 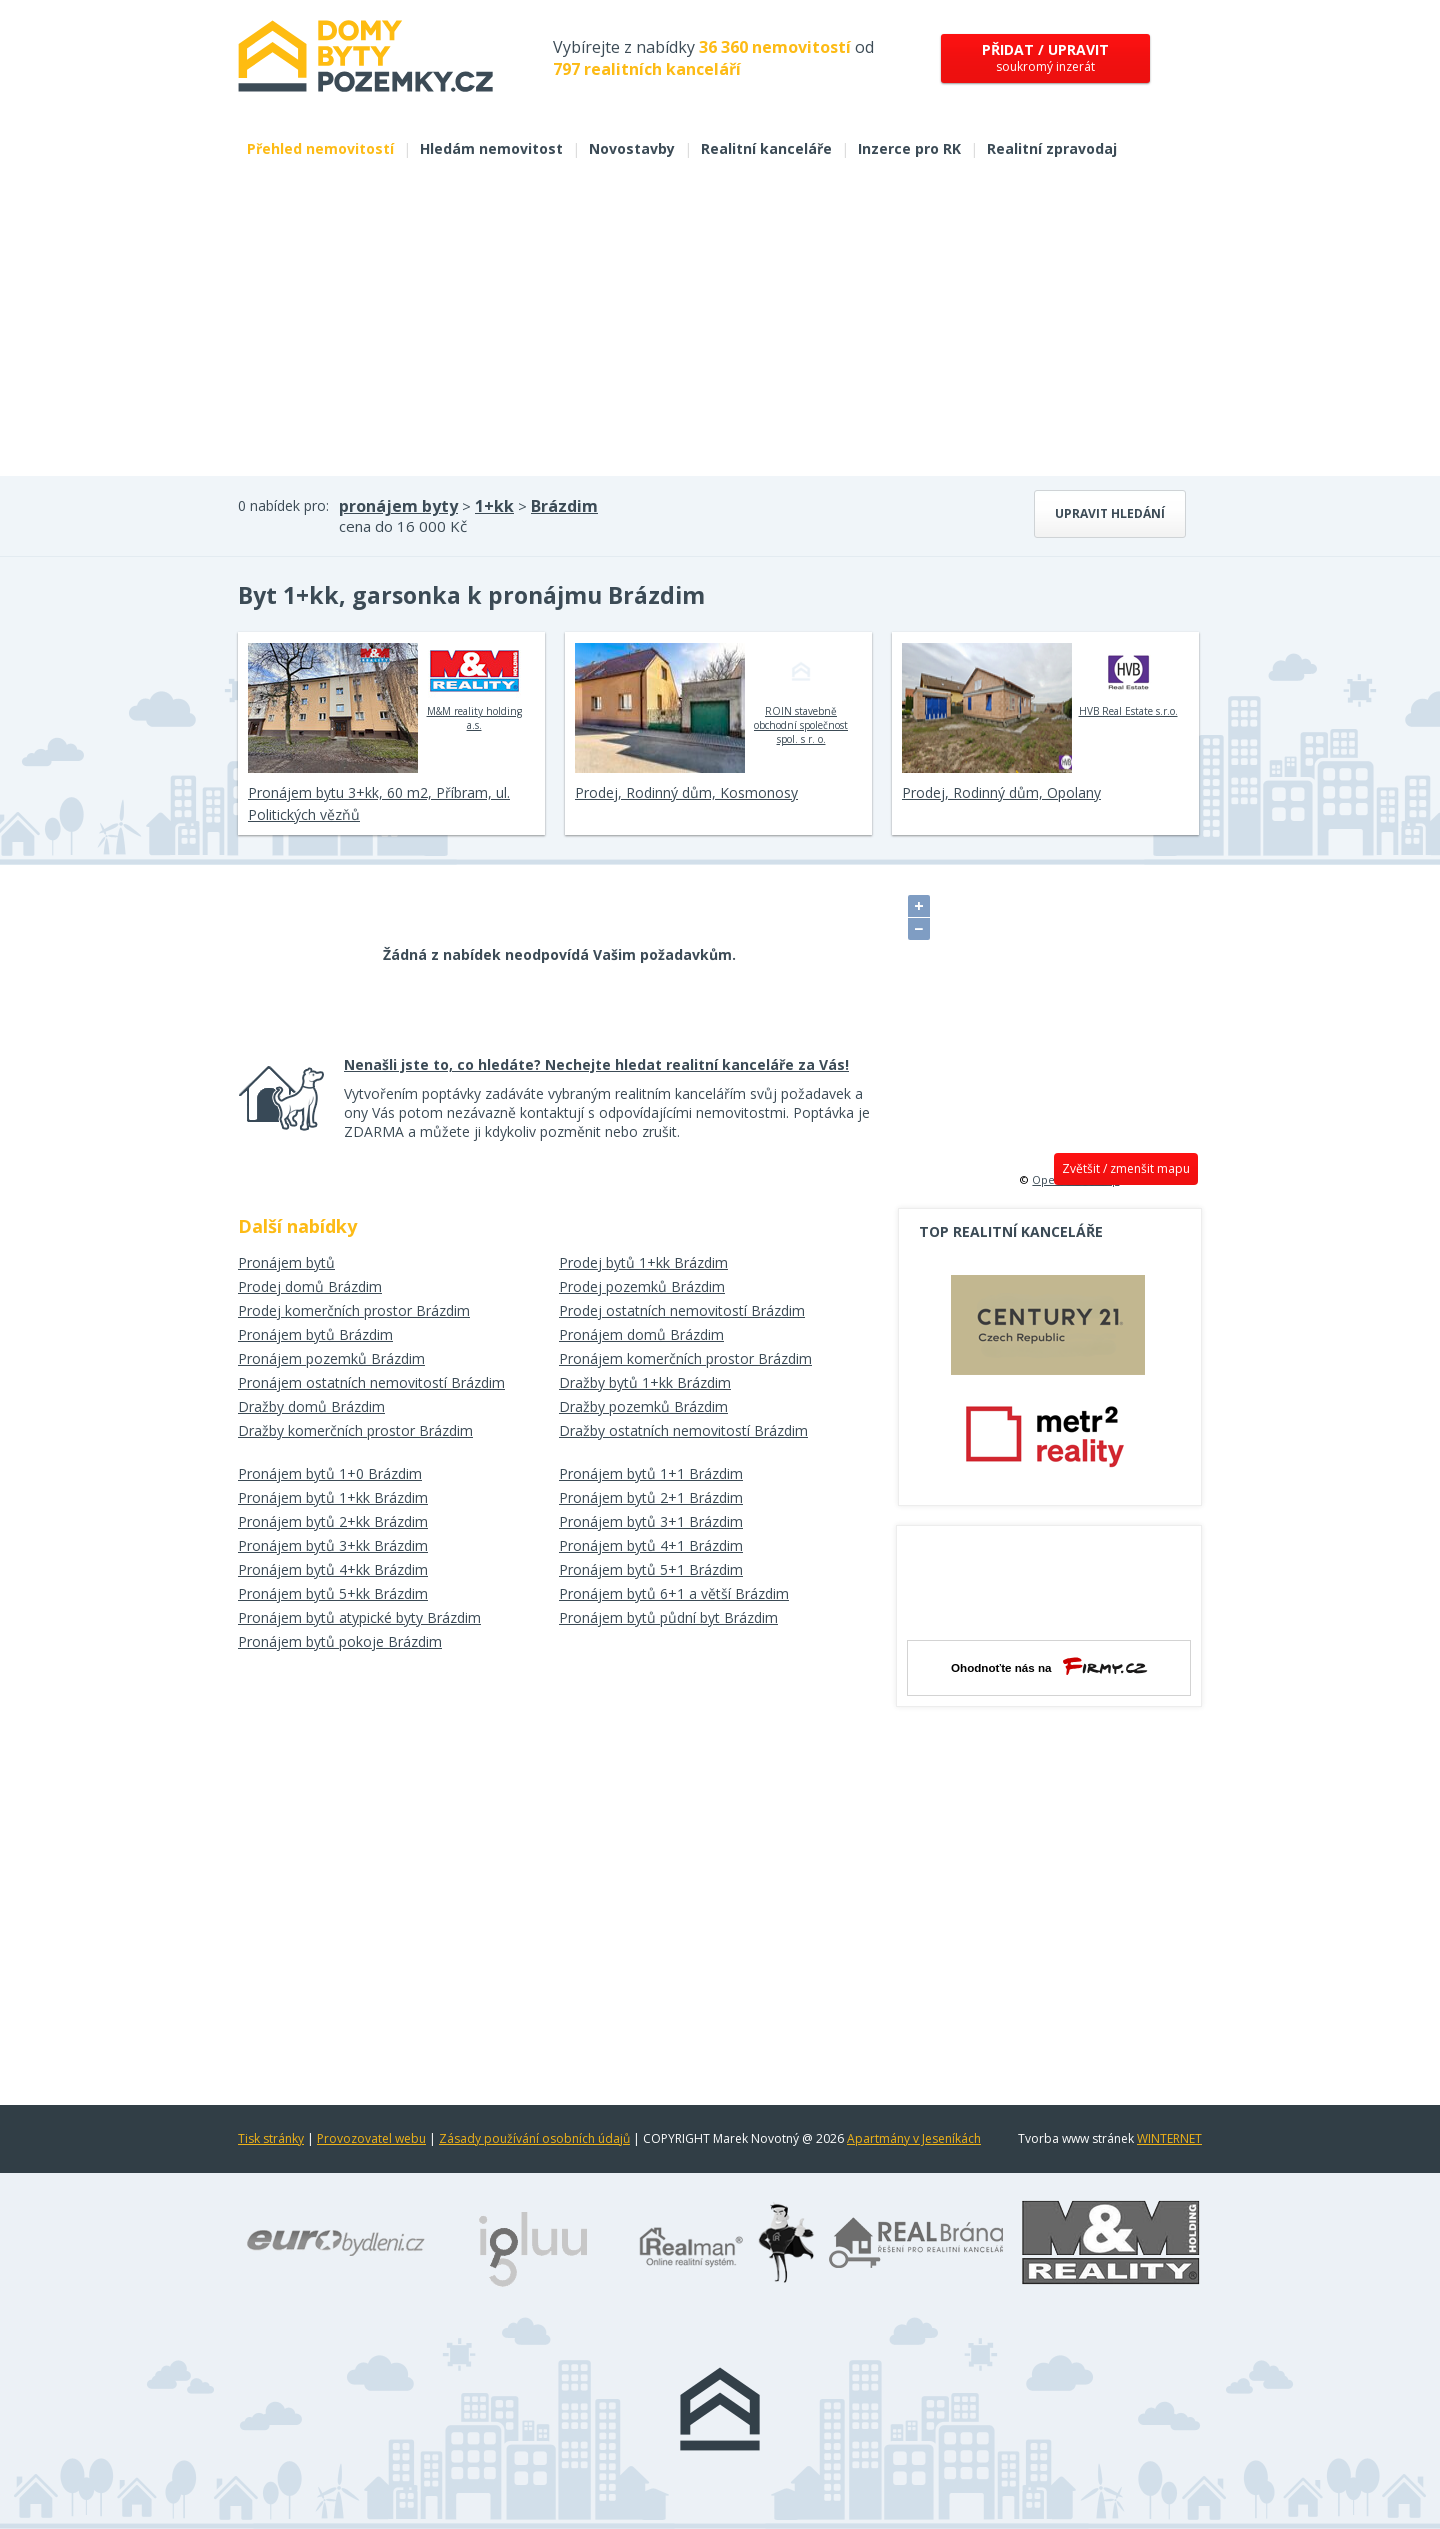 What do you see at coordinates (766, 148) in the screenshot?
I see `Realitní kanceláře` at bounding box center [766, 148].